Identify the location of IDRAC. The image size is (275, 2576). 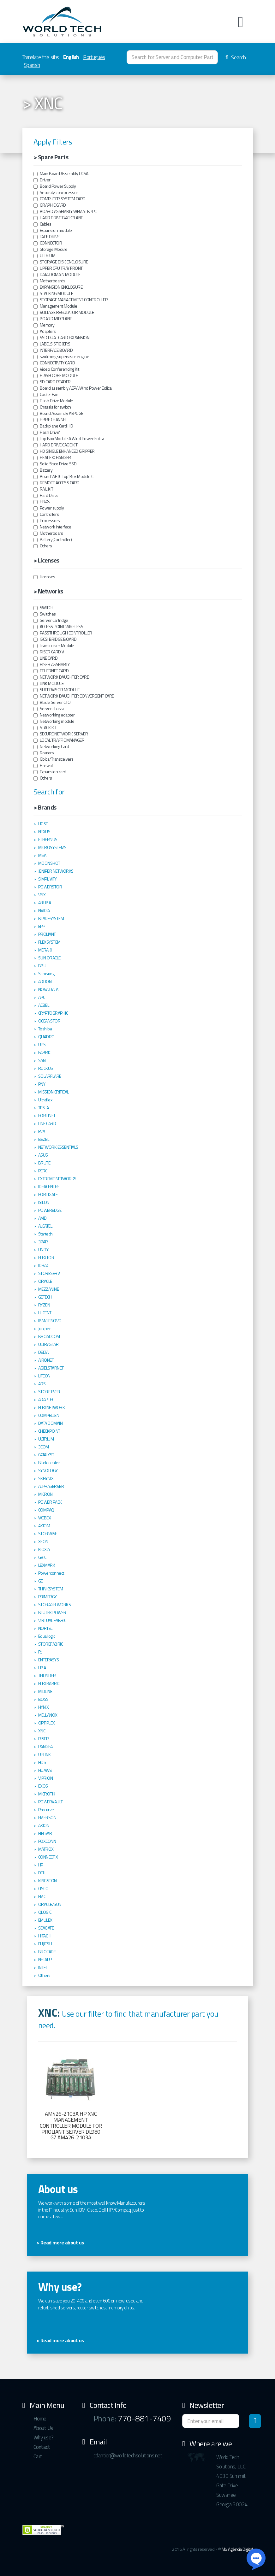
(43, 1265).